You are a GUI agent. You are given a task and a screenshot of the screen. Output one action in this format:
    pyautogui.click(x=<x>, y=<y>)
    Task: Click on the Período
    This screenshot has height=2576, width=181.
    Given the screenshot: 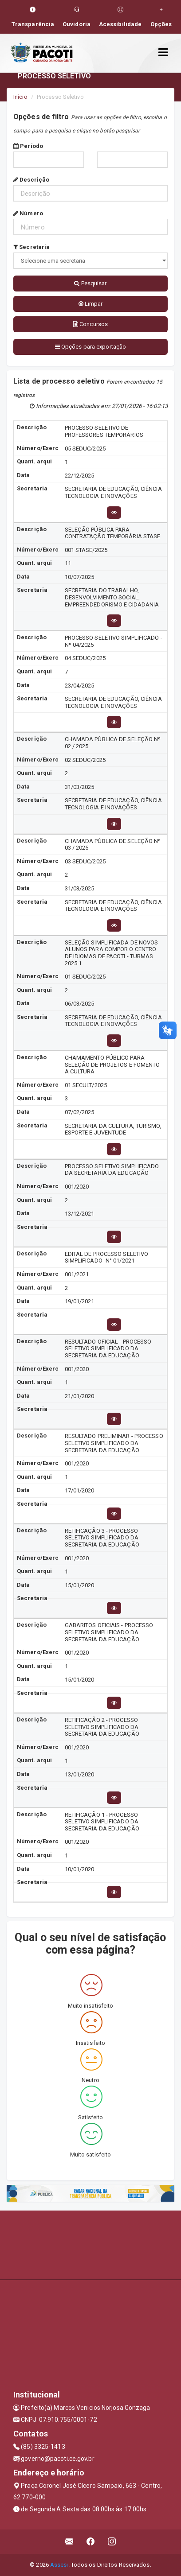 What is the action you would take?
    pyautogui.click(x=28, y=146)
    